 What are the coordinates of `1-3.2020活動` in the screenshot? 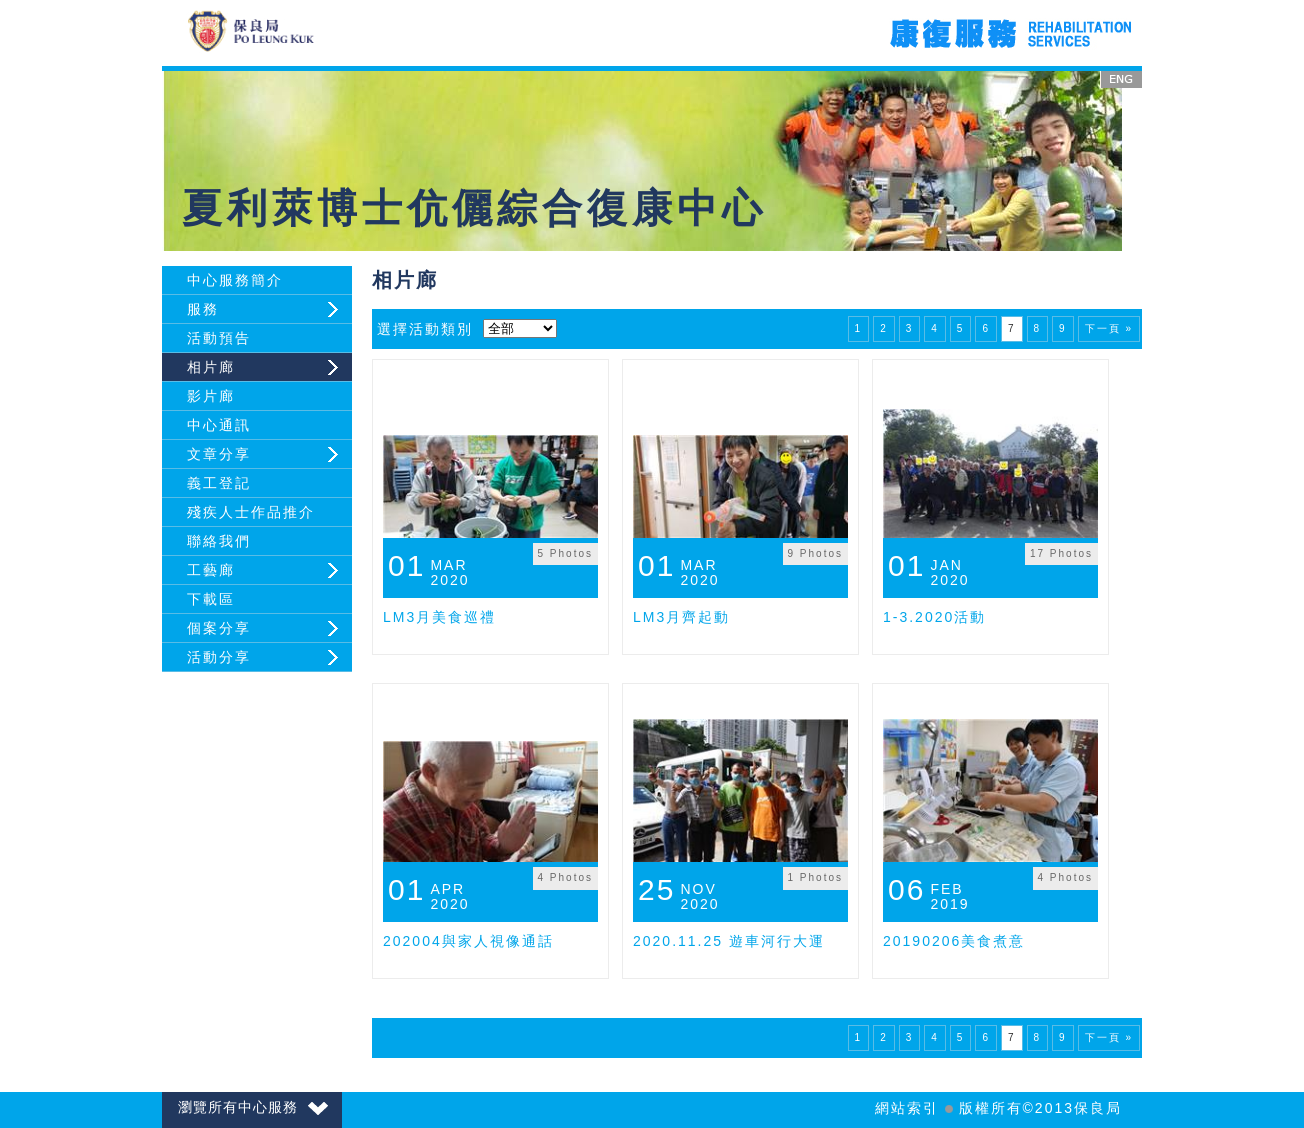 It's located at (934, 617).